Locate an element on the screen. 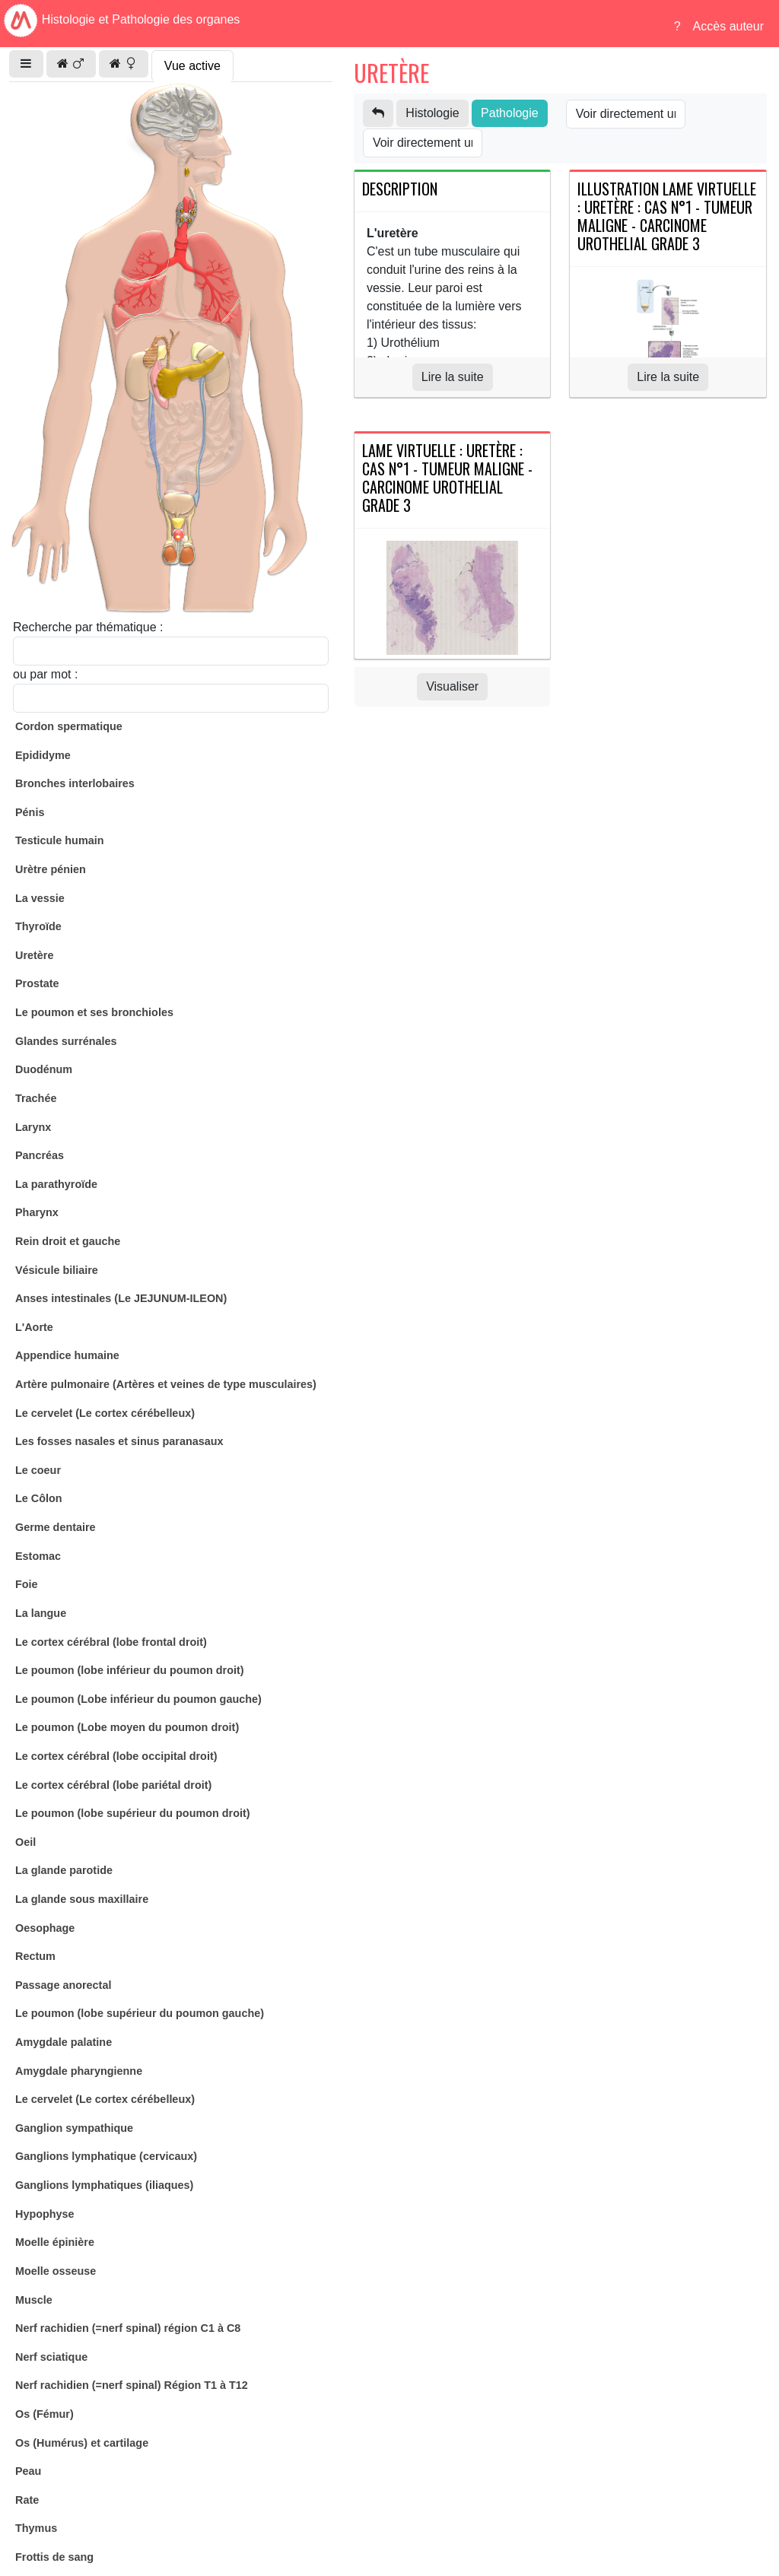 This screenshot has height=2576, width=779. Le poumon (lobe supérieur du poumon droit) is located at coordinates (132, 1813).